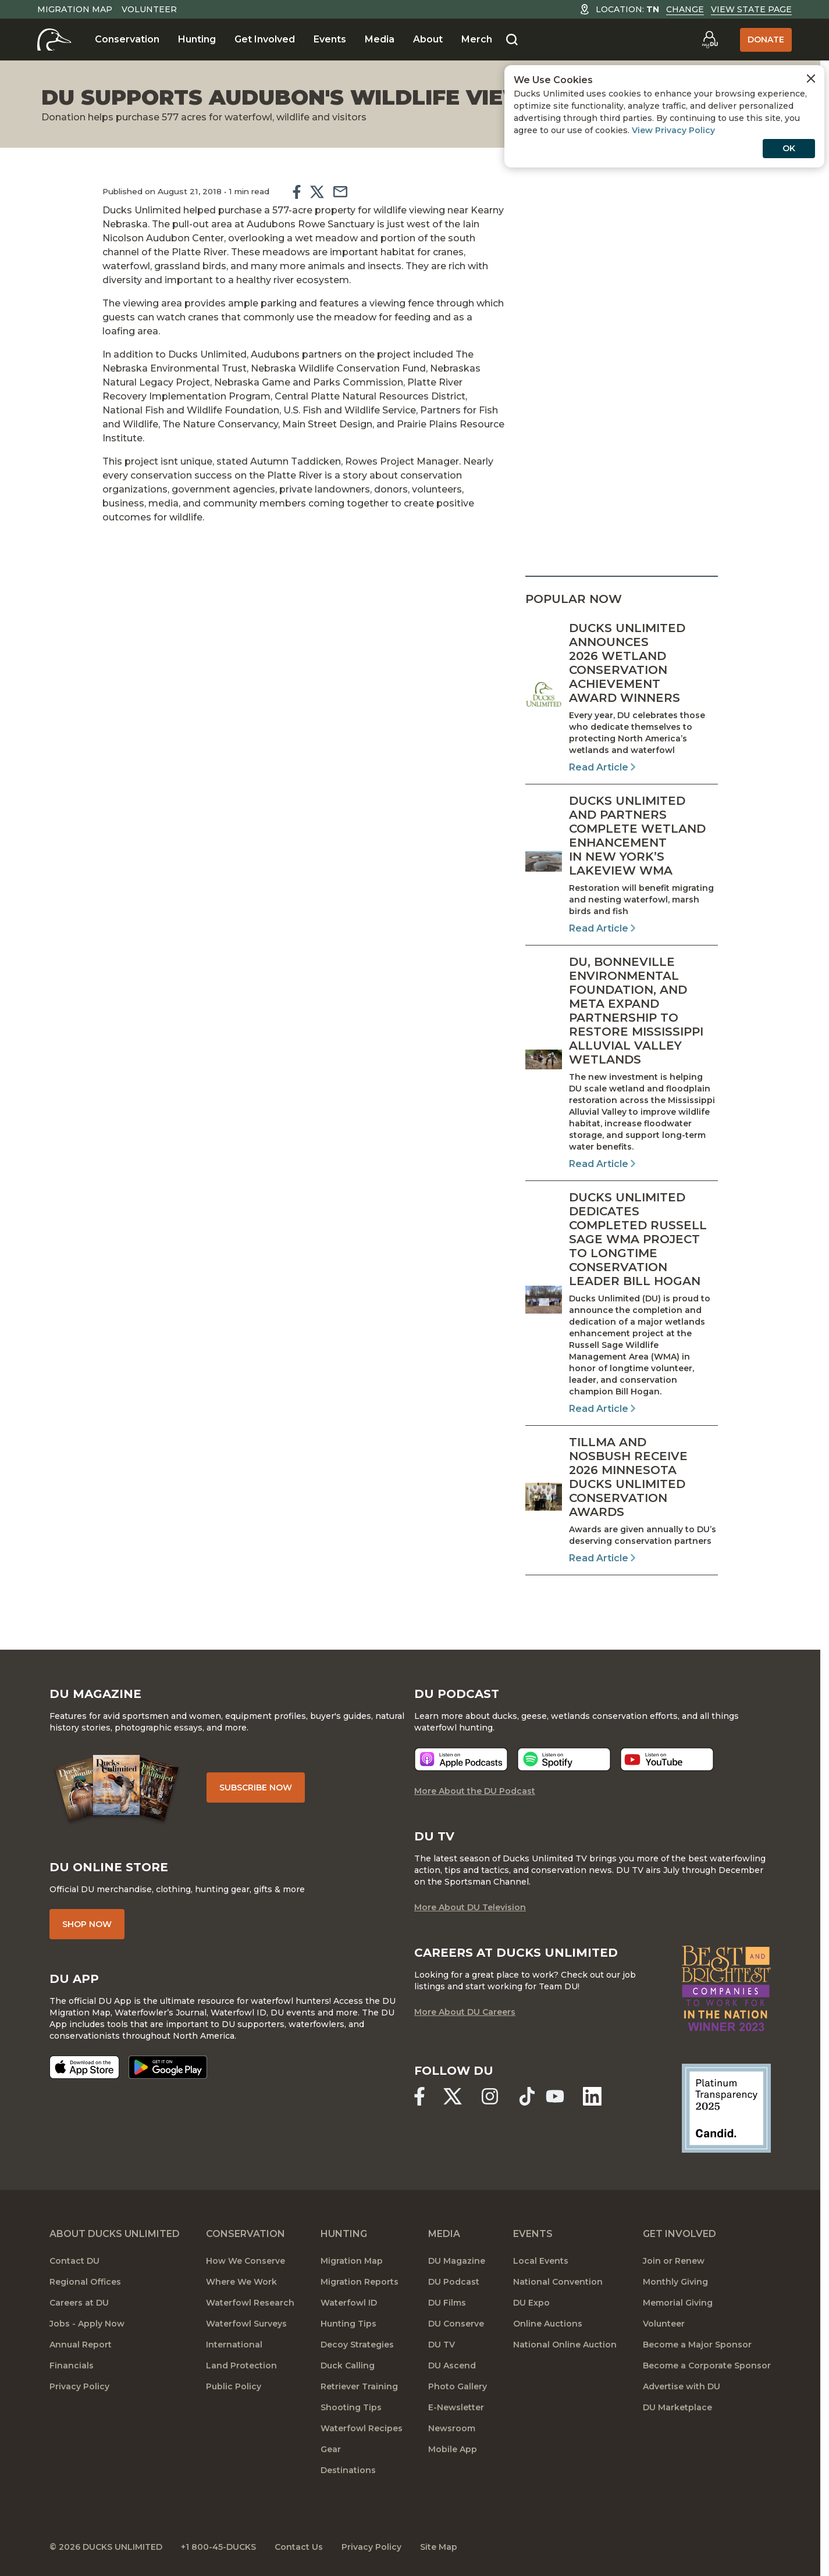  Describe the element at coordinates (592, 2096) in the screenshot. I see `[Ducks Unlimited Linked In]` at that location.